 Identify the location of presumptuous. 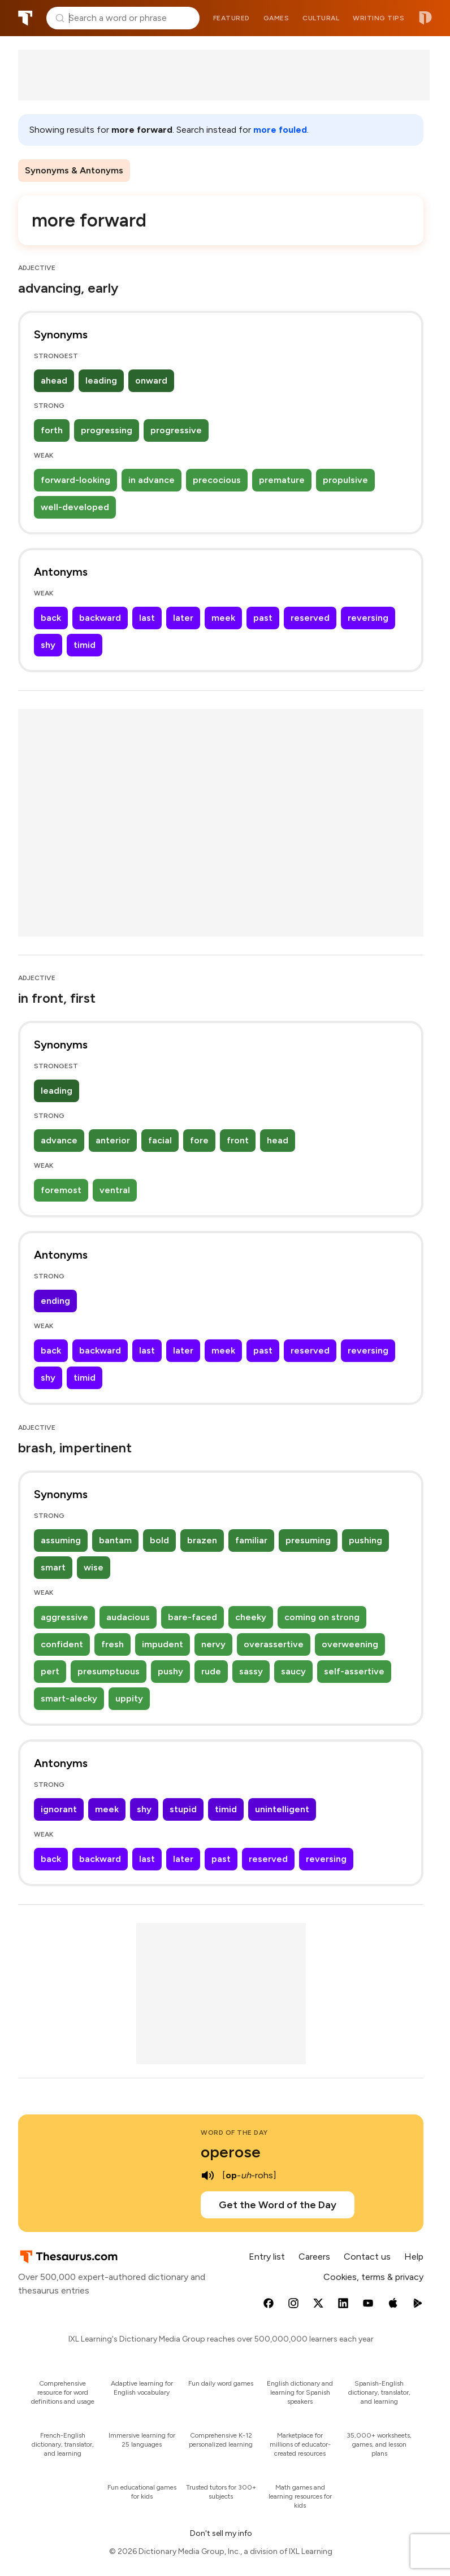
(108, 1671).